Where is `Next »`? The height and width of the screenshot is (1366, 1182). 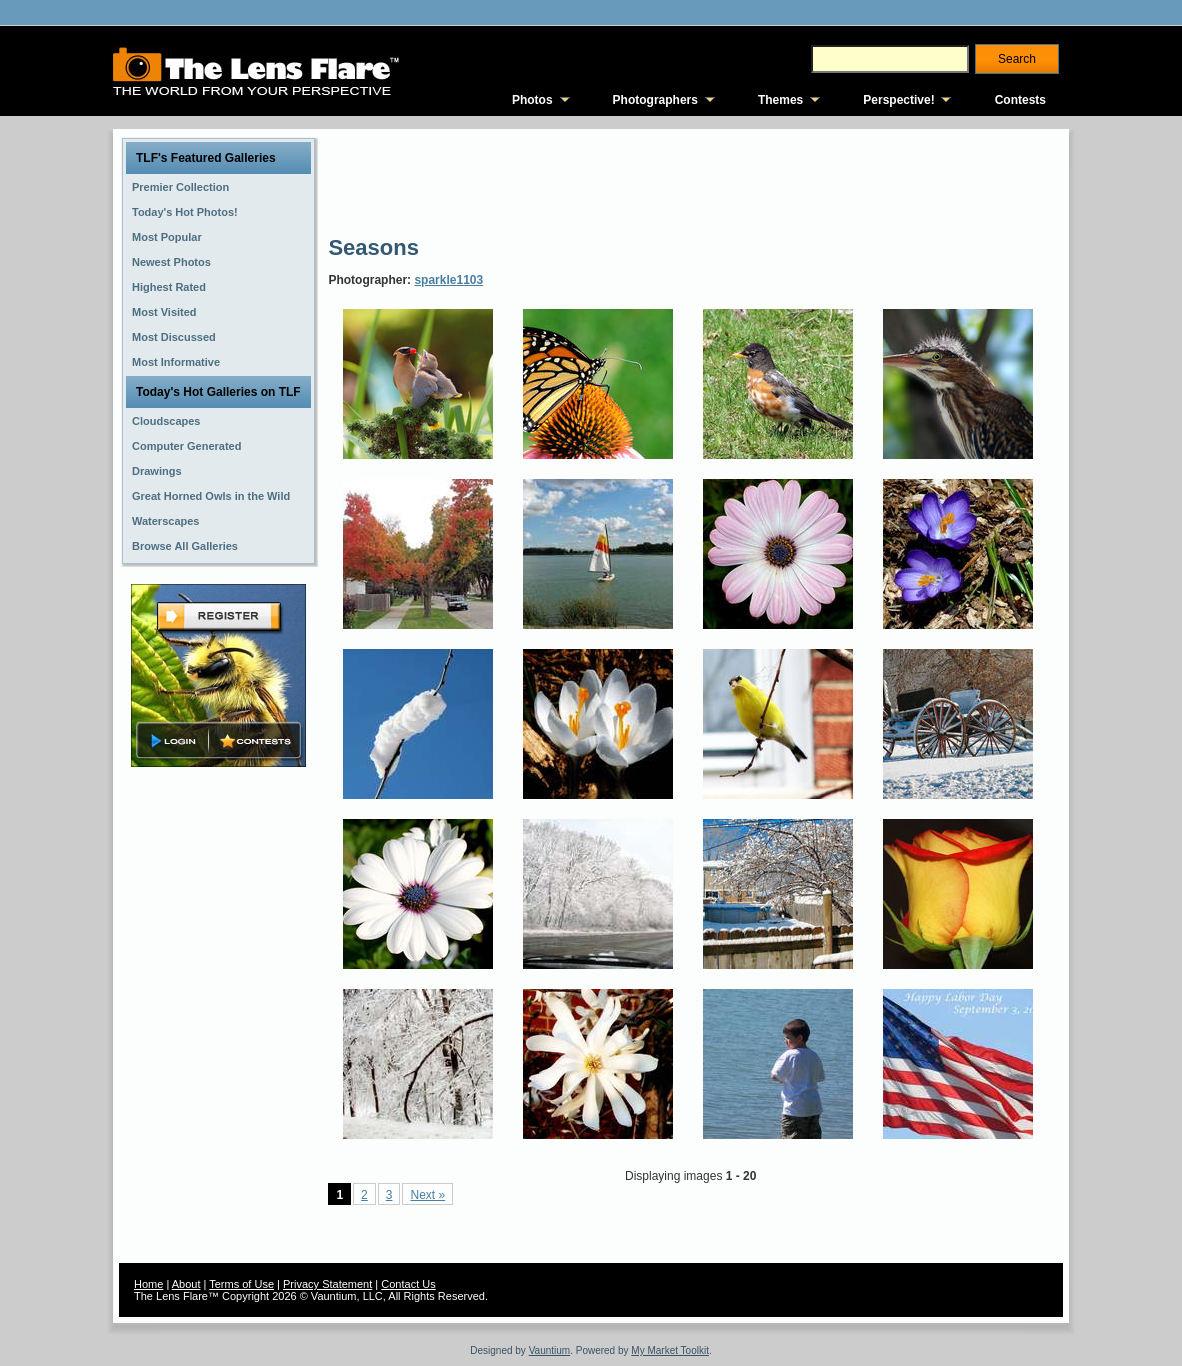 Next » is located at coordinates (427, 1195).